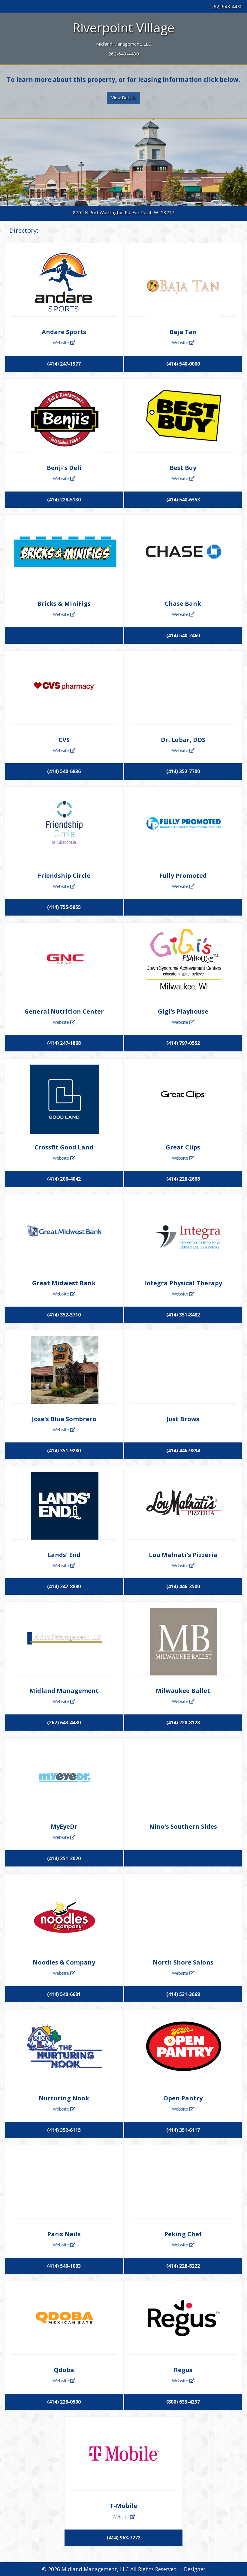 This screenshot has height=2576, width=247. I want to click on (262) 643-4430, so click(225, 6).